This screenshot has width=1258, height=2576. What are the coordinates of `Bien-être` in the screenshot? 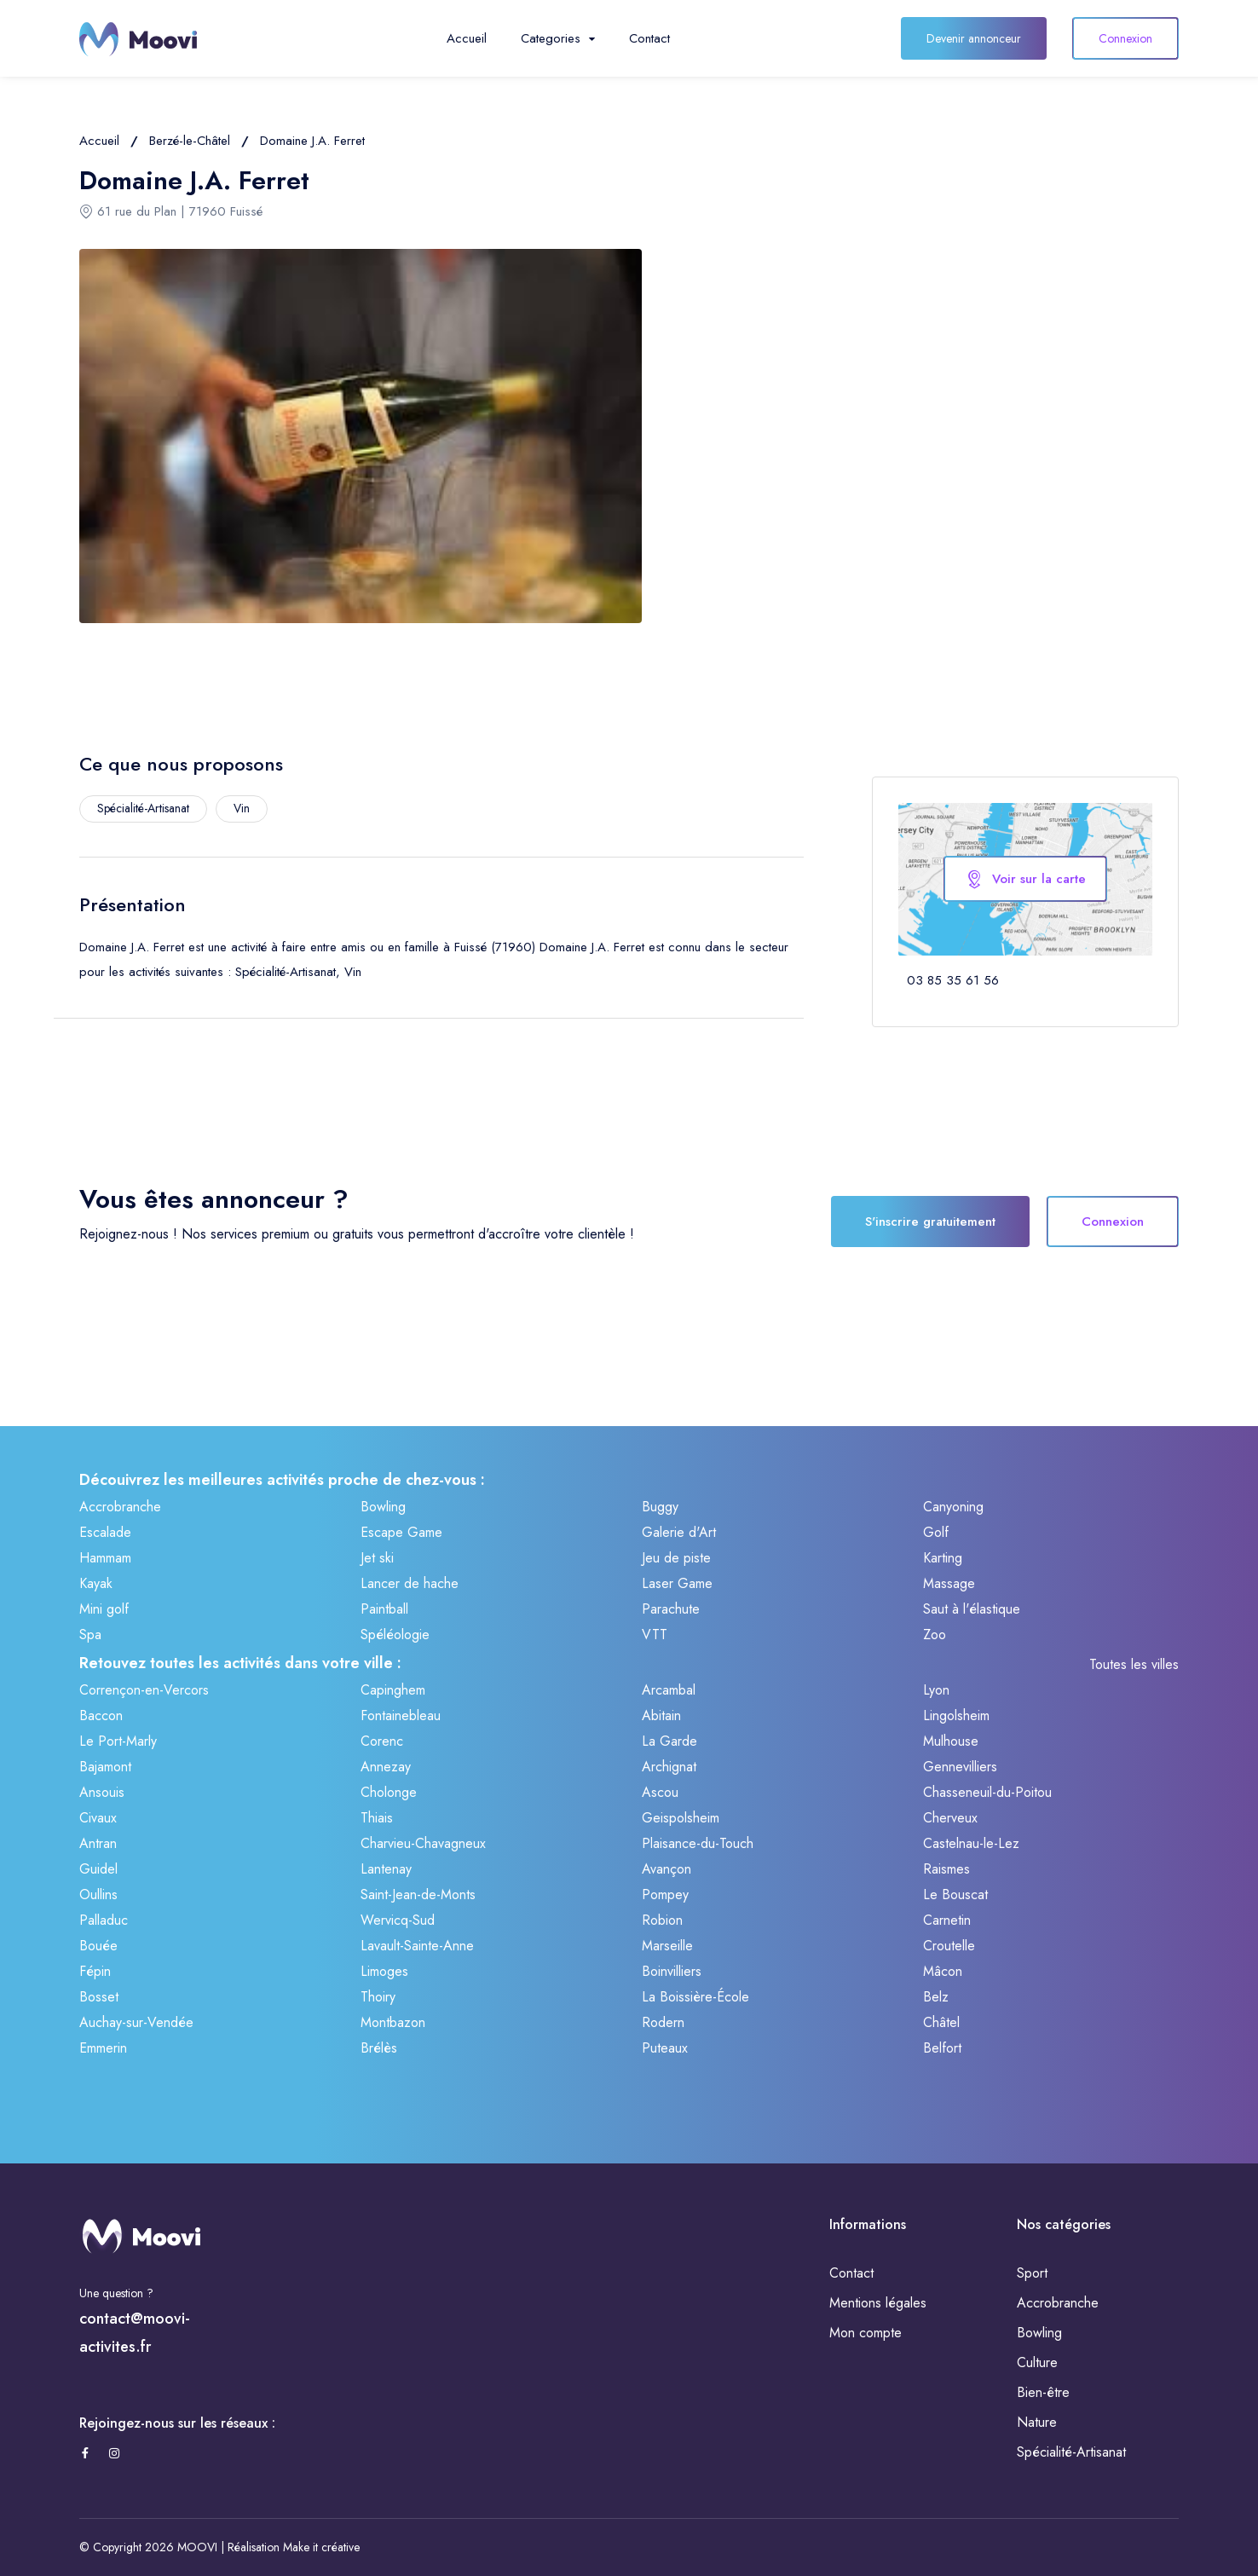 It's located at (1043, 2392).